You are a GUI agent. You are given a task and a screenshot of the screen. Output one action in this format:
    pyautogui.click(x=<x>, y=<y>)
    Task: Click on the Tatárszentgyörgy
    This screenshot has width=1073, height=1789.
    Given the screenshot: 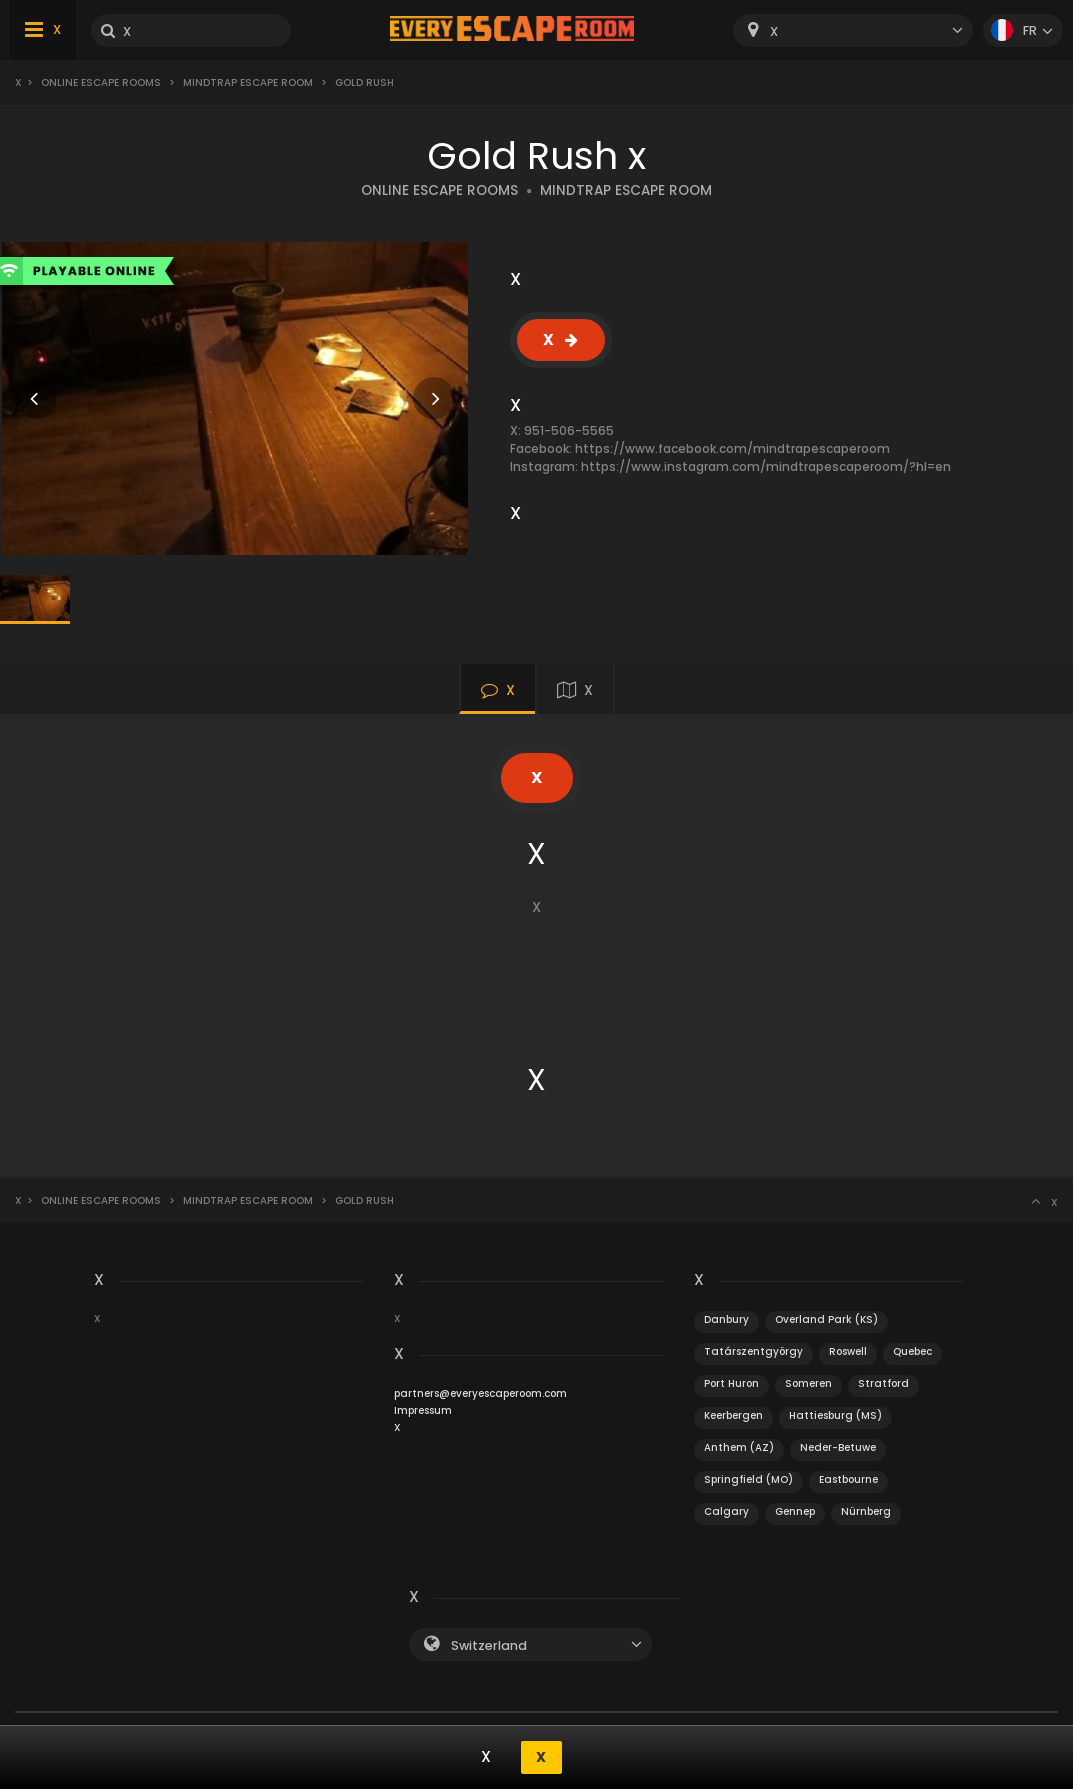 What is the action you would take?
    pyautogui.click(x=753, y=1351)
    